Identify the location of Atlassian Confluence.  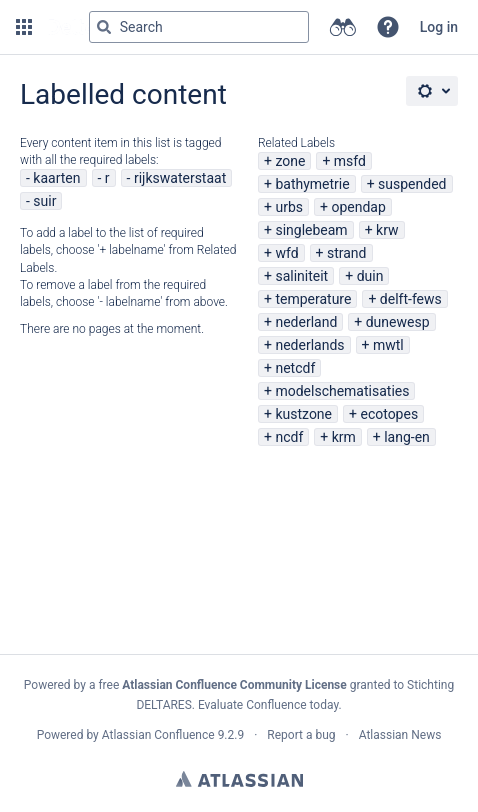
(158, 735).